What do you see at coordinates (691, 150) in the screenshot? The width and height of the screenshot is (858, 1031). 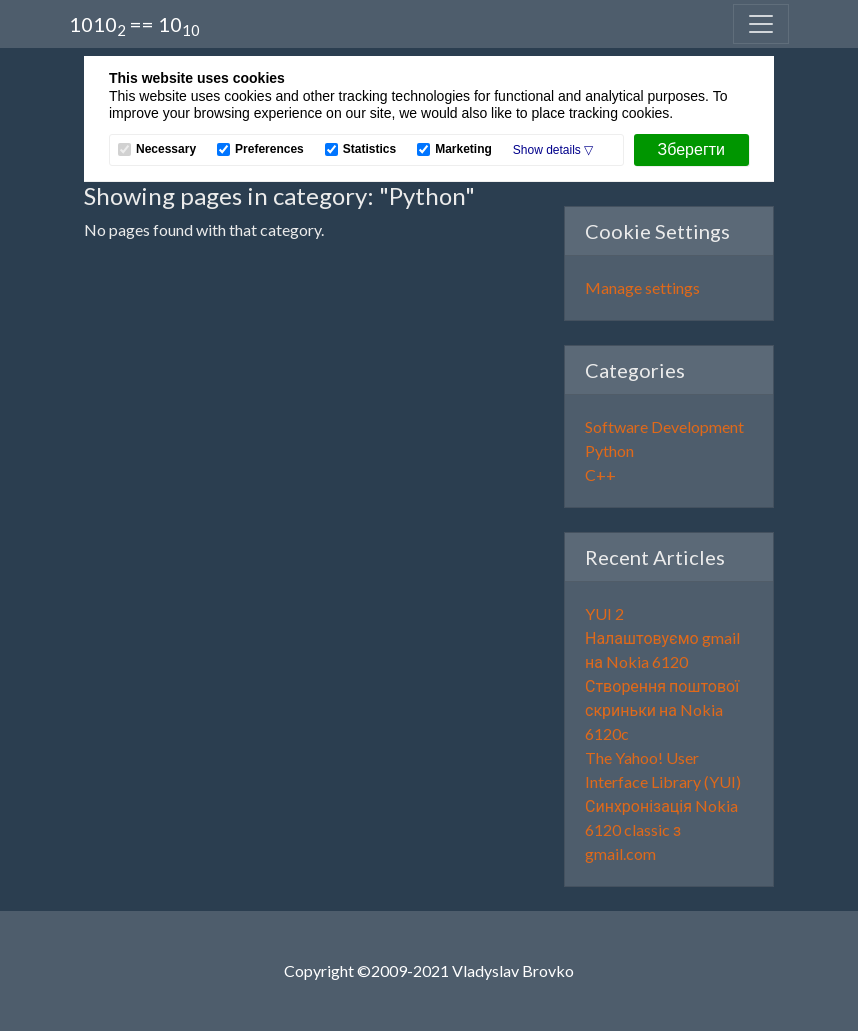 I see `[Зберегти]` at bounding box center [691, 150].